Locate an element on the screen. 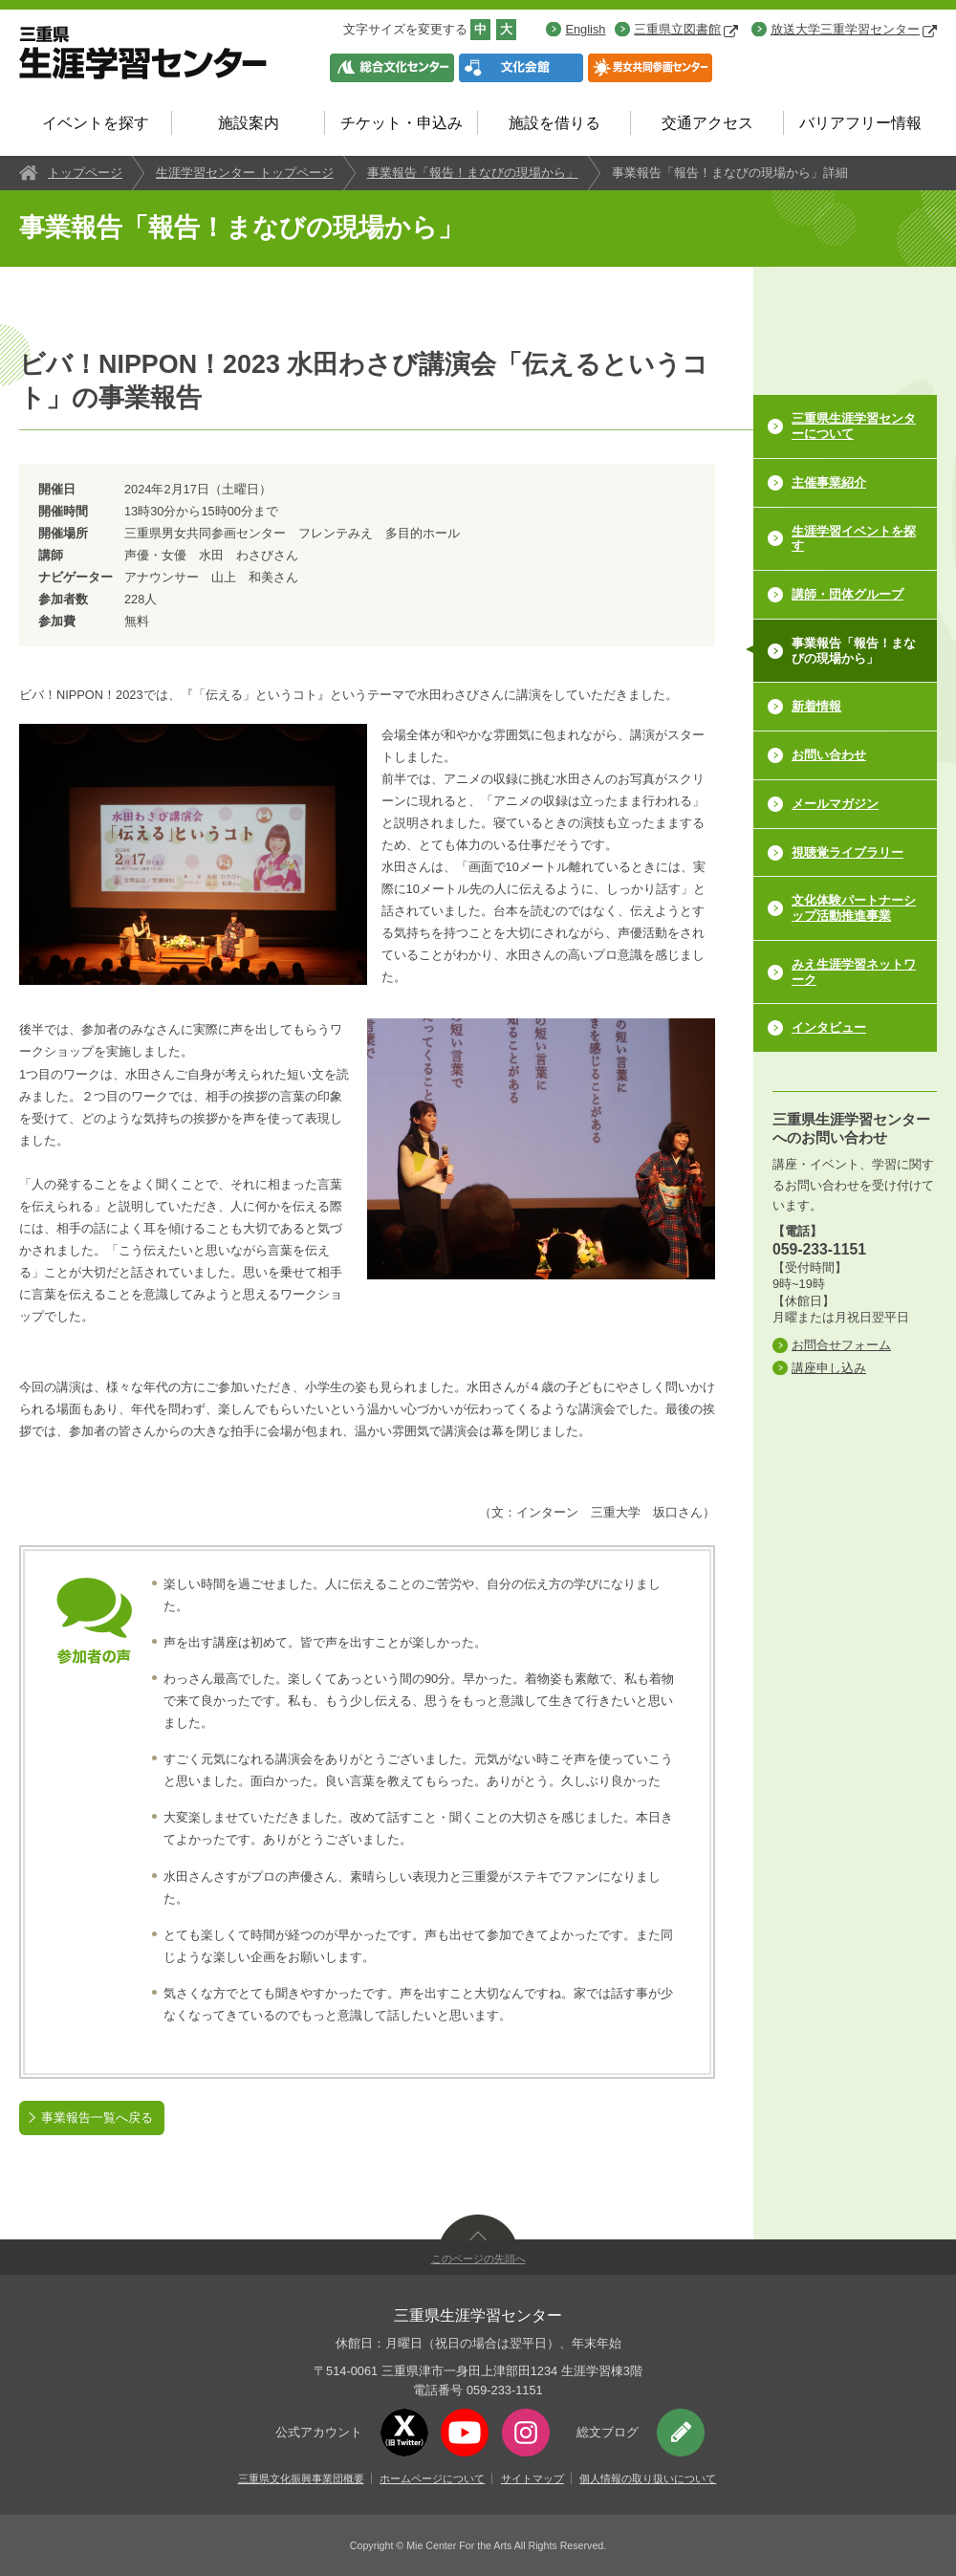 The width and height of the screenshot is (956, 2576). ホームページについて is located at coordinates (432, 2478).